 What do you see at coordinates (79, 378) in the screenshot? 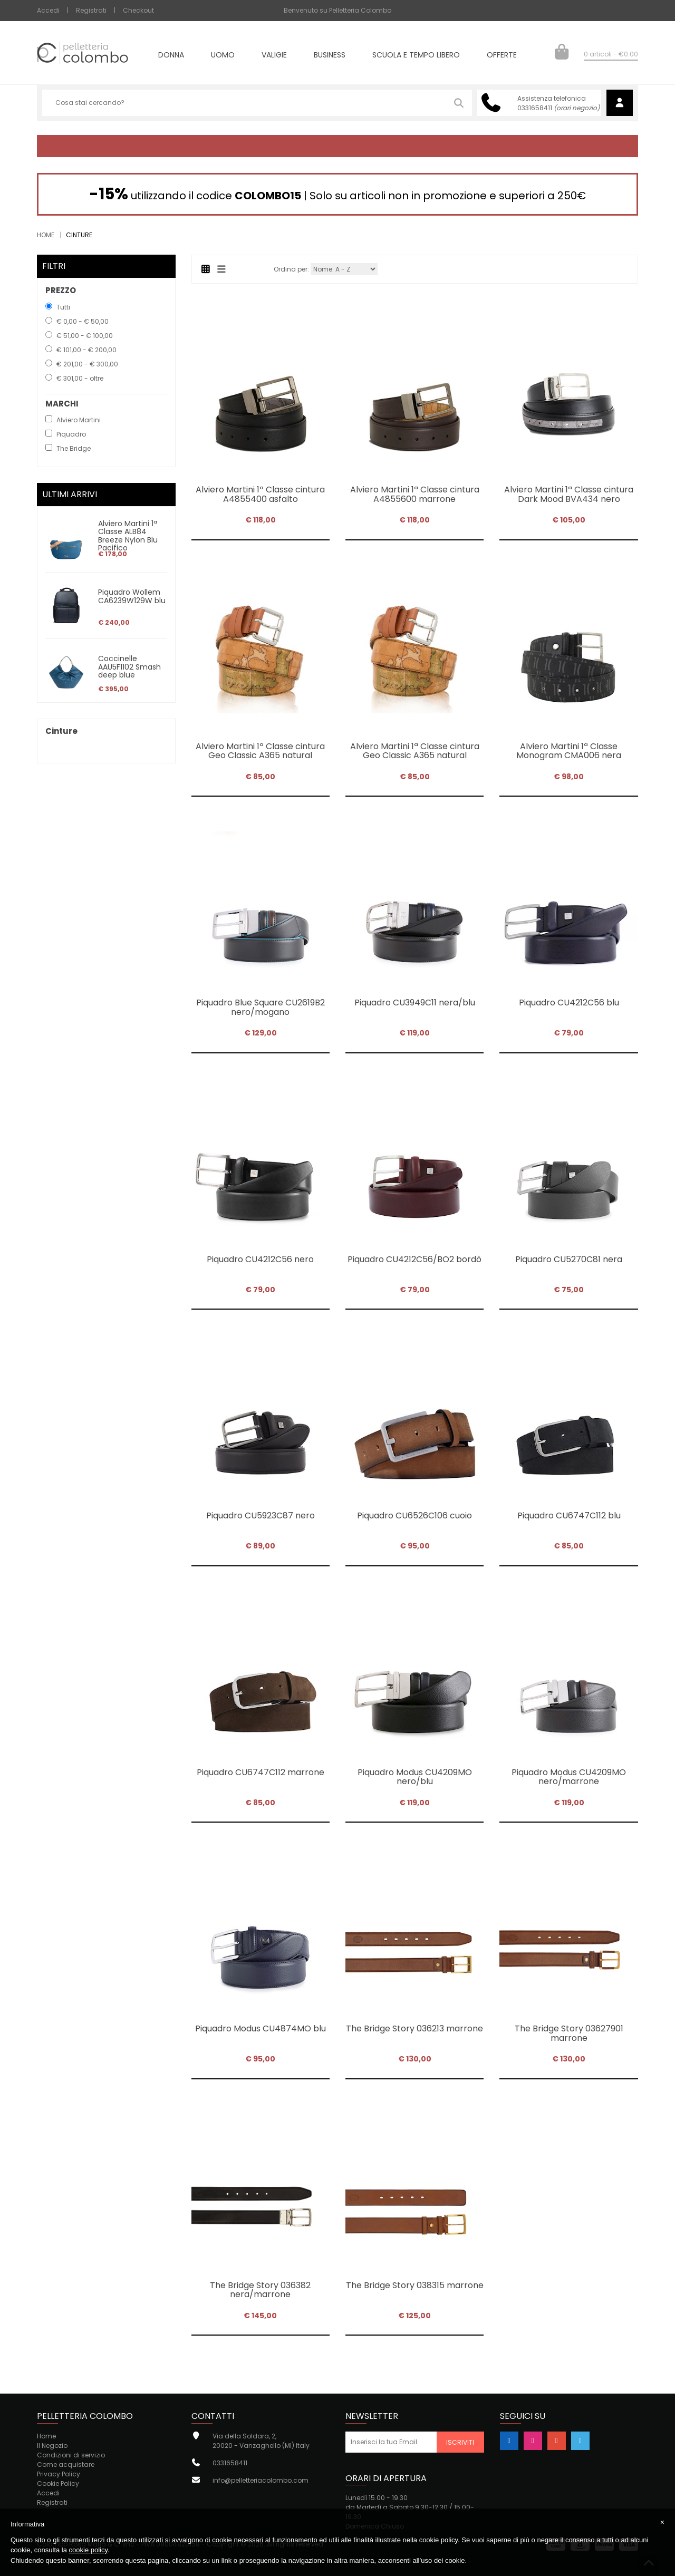
I see `€ 301,00 - oltre` at bounding box center [79, 378].